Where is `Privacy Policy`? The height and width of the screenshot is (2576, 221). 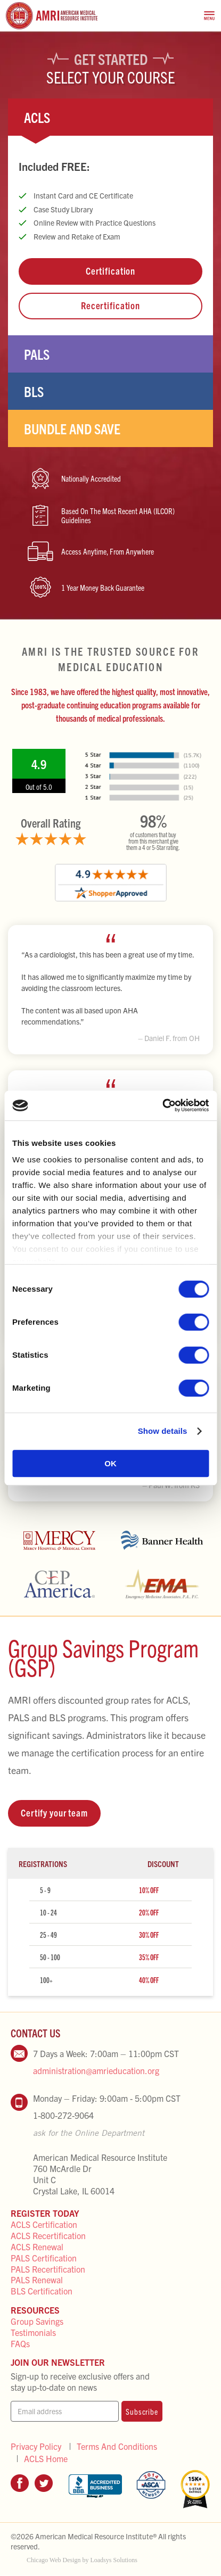 Privacy Policy is located at coordinates (36, 2446).